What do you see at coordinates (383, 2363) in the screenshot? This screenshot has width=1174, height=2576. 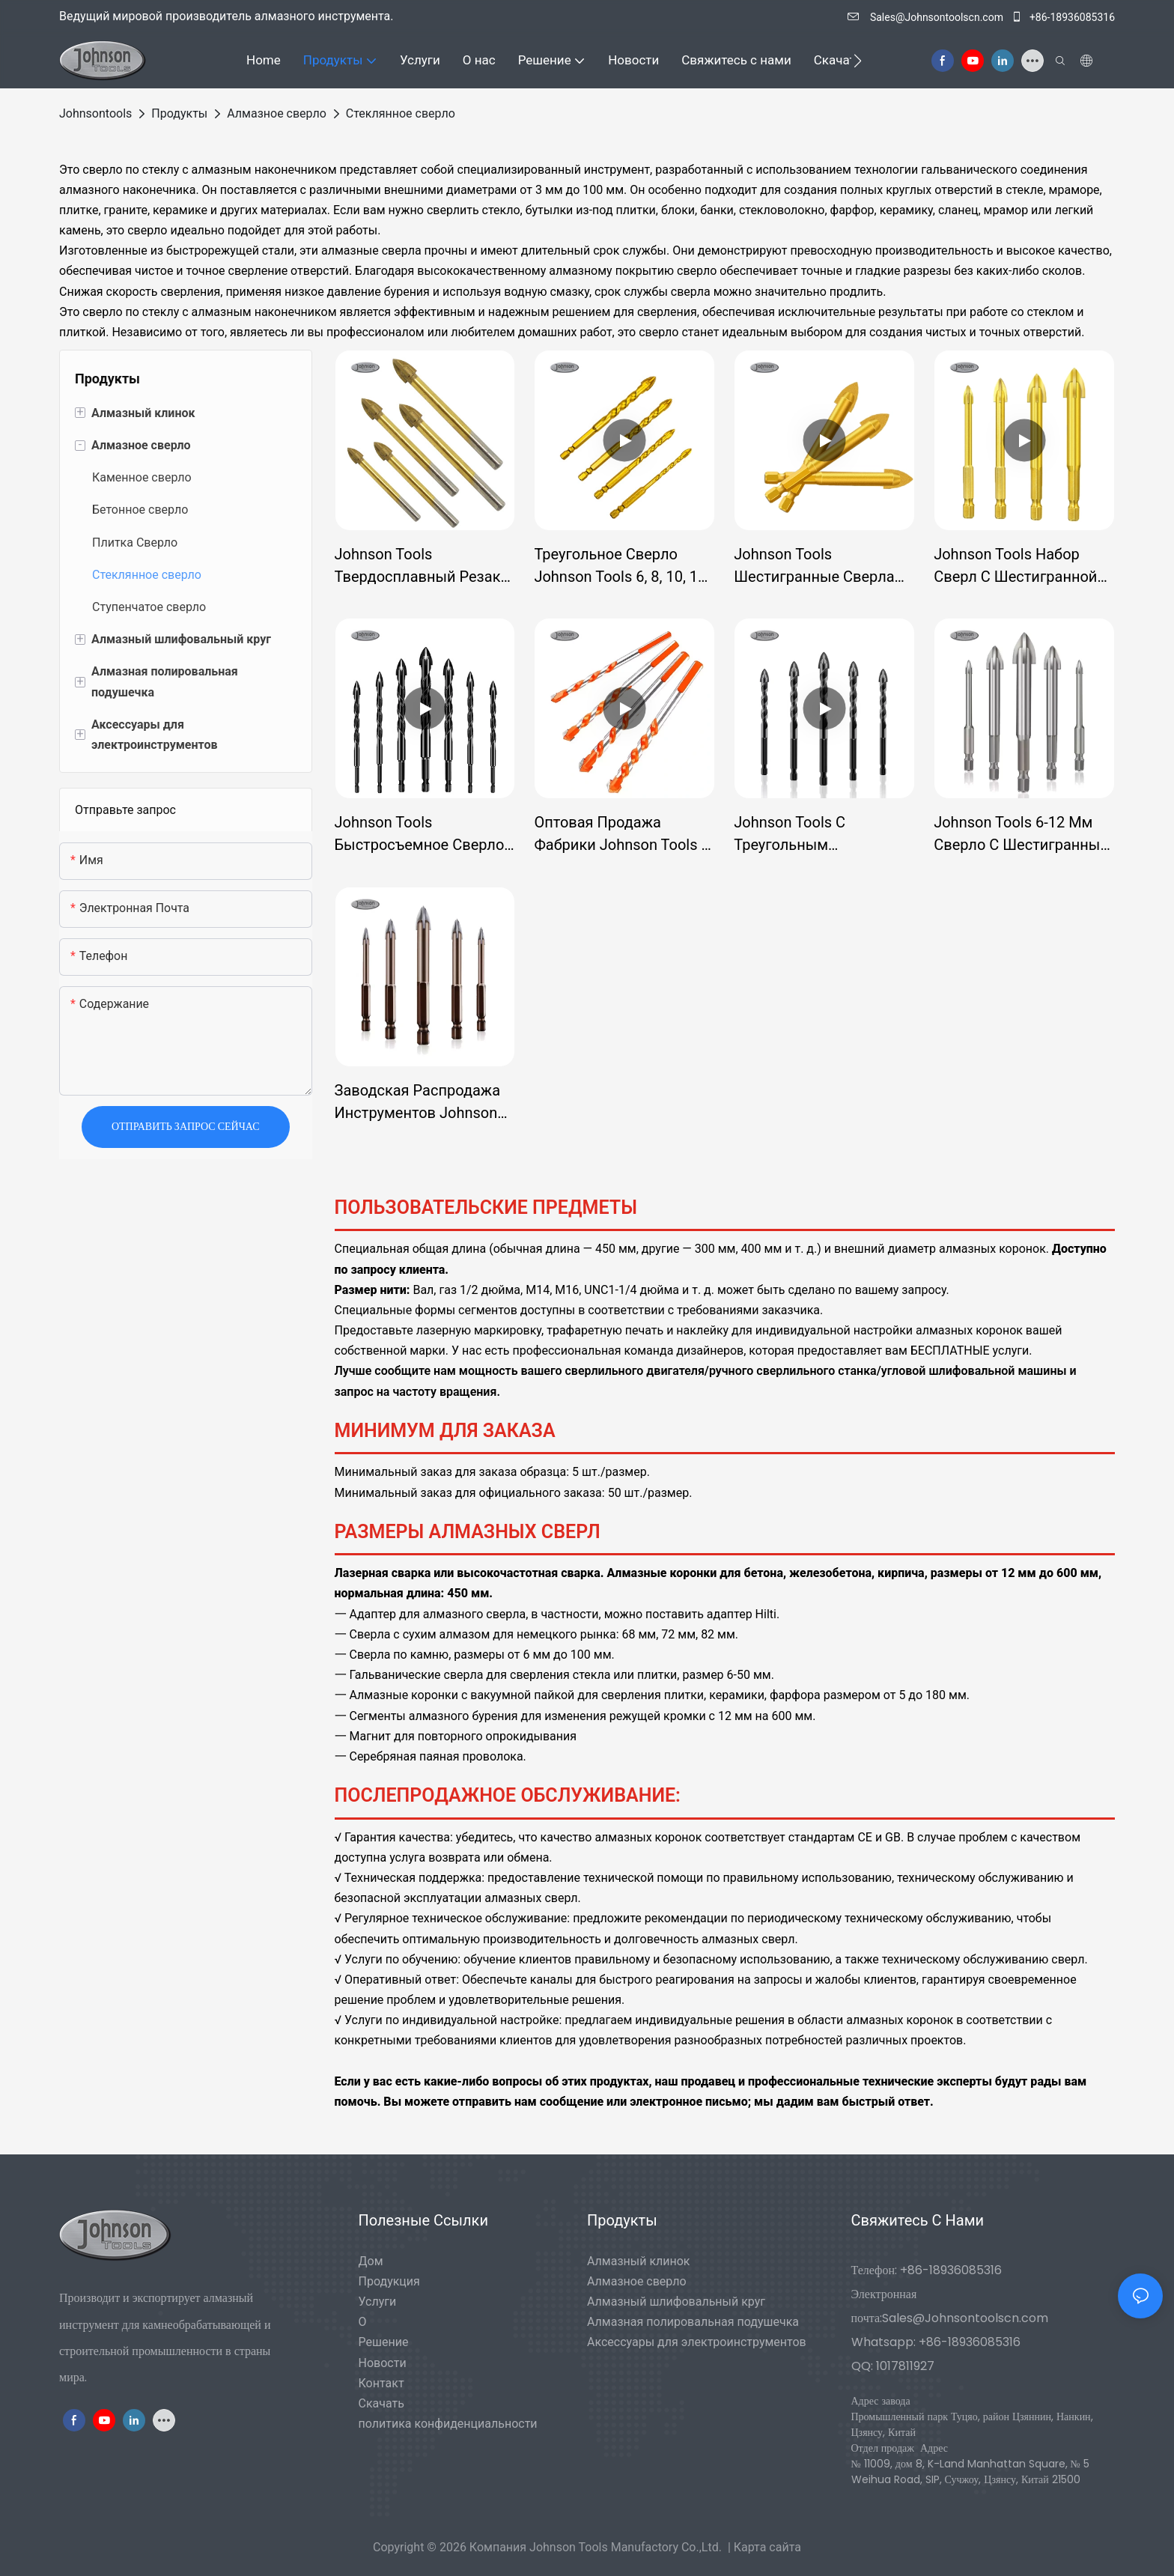 I see `Новости` at bounding box center [383, 2363].